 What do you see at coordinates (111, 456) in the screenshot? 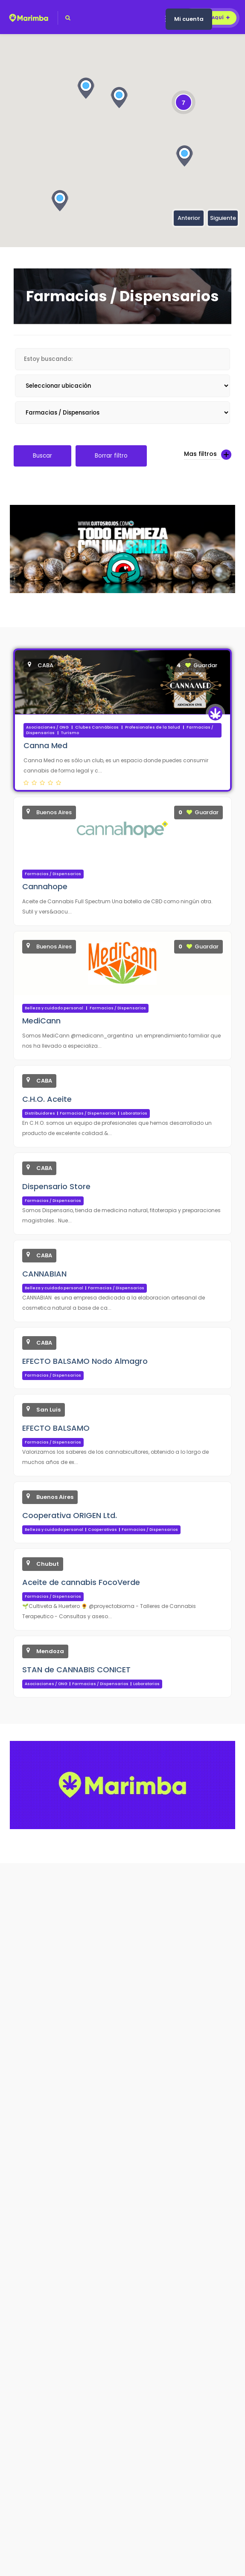
I see `Borrar filtro` at bounding box center [111, 456].